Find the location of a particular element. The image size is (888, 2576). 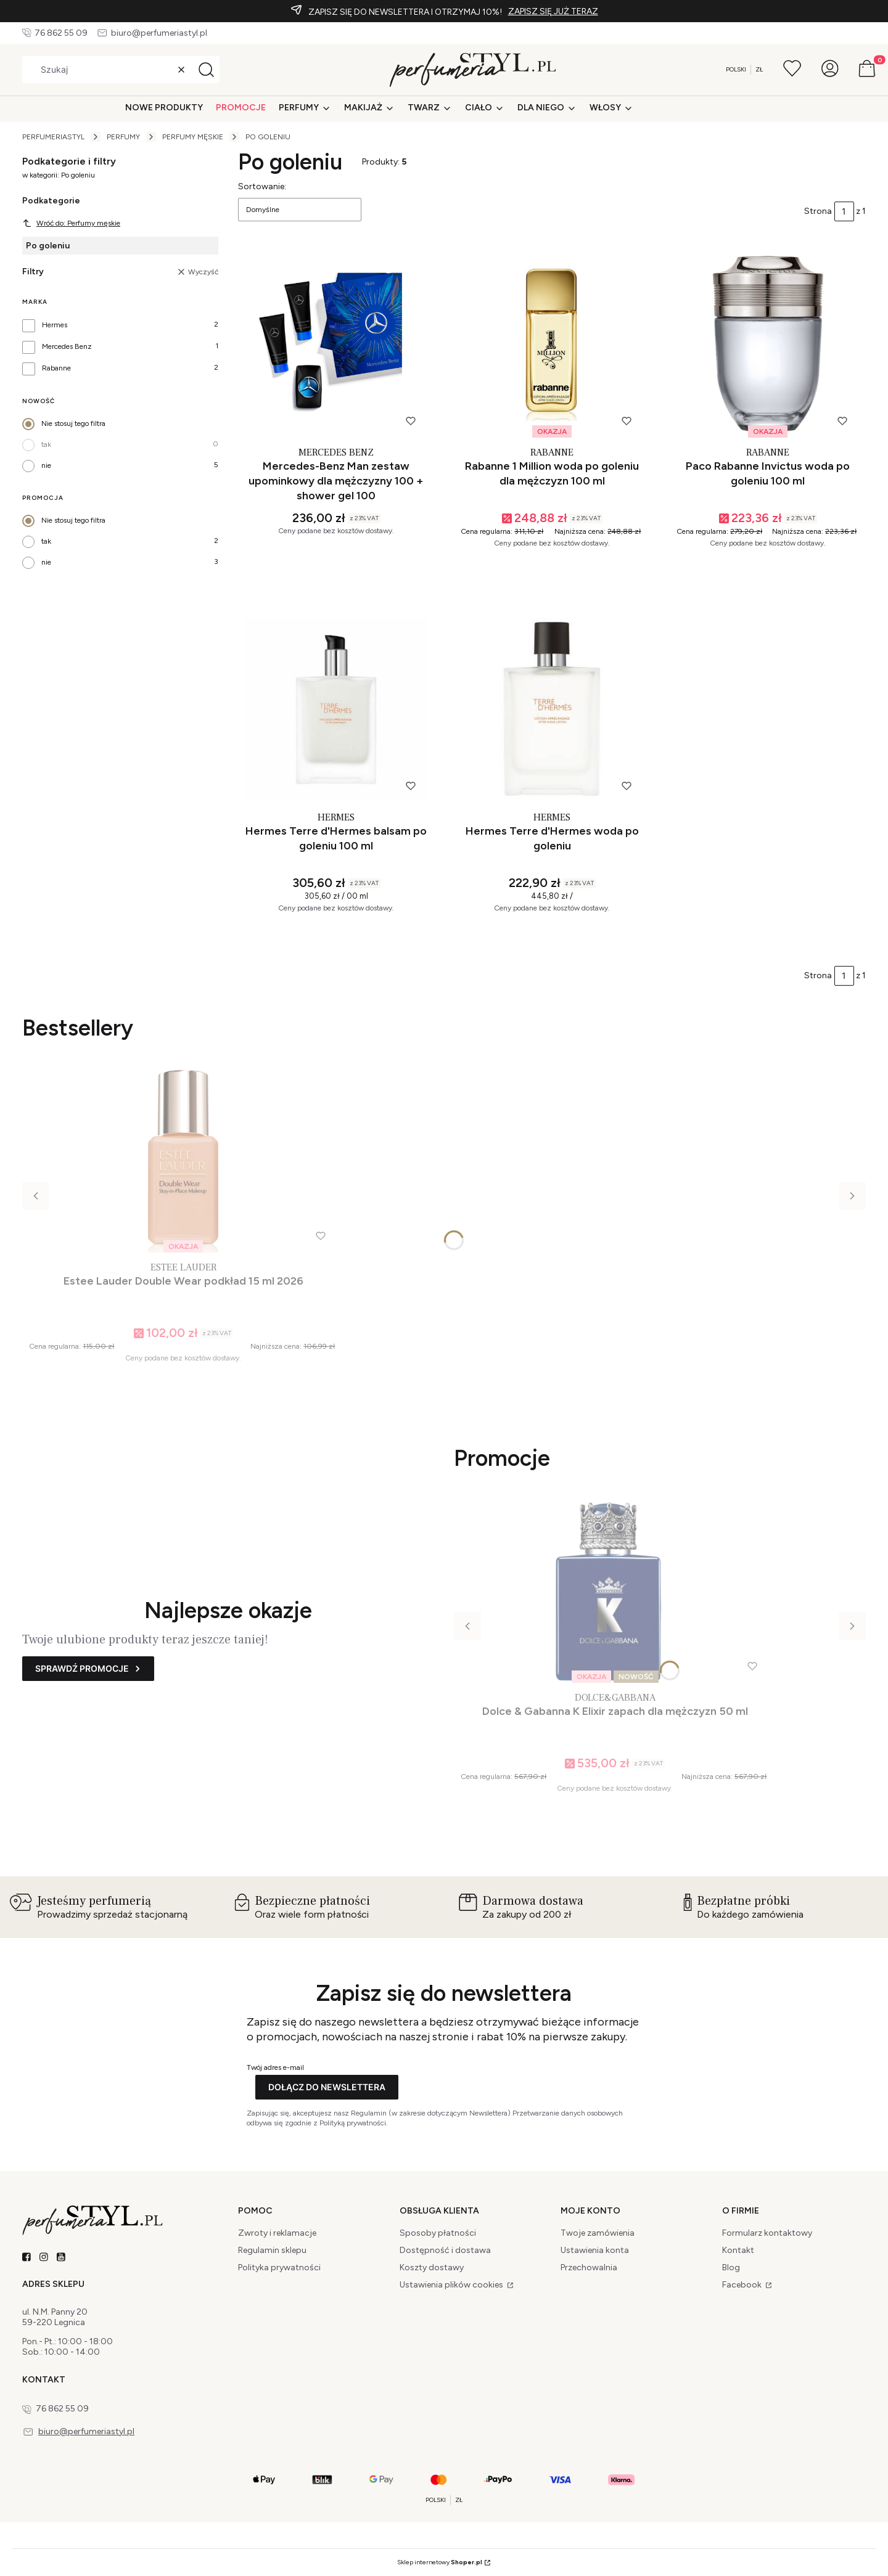

Sposoby płatności is located at coordinates (438, 2233).